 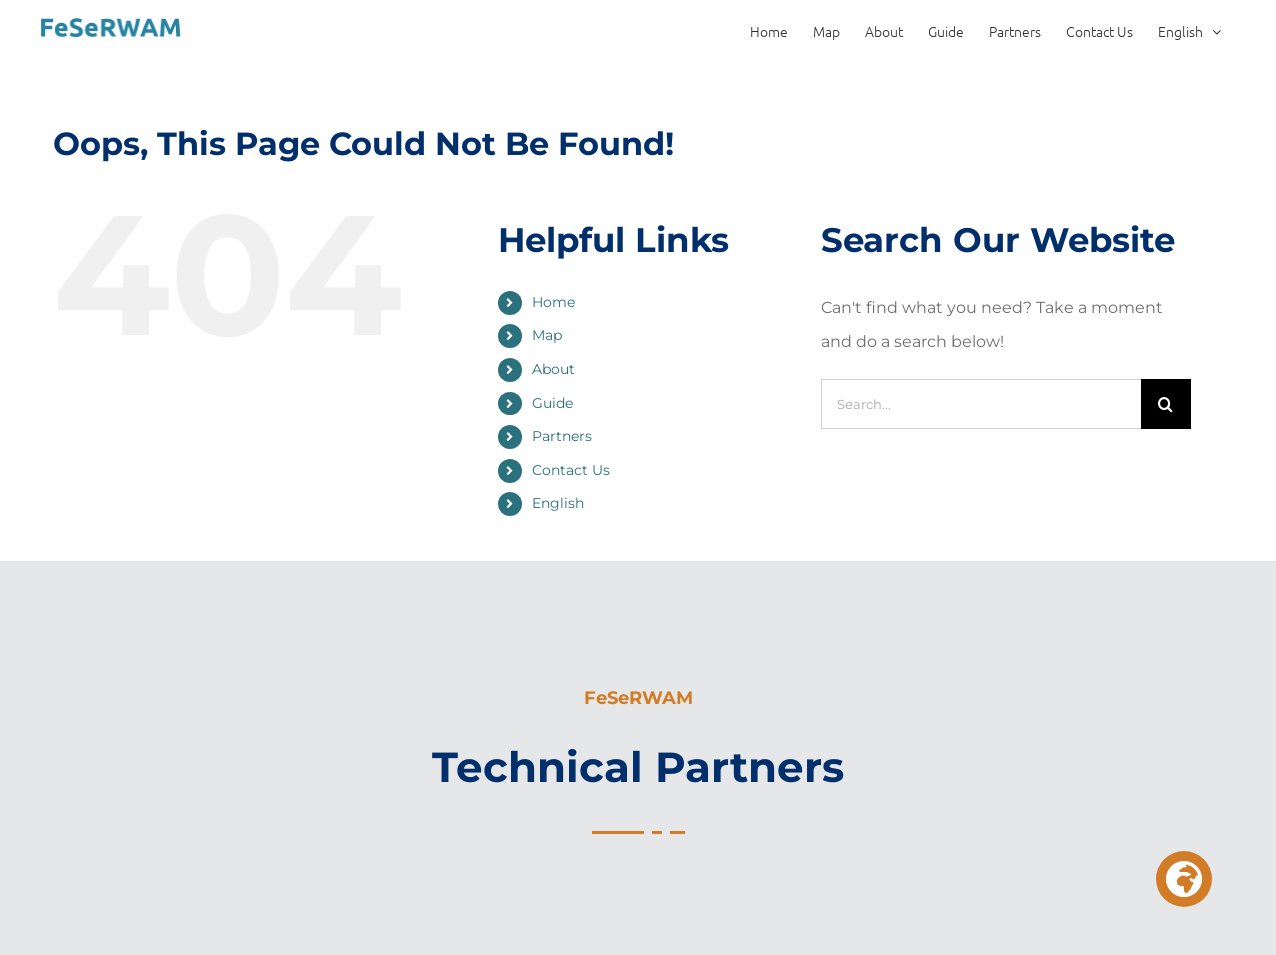 I want to click on Home, so click(x=553, y=302).